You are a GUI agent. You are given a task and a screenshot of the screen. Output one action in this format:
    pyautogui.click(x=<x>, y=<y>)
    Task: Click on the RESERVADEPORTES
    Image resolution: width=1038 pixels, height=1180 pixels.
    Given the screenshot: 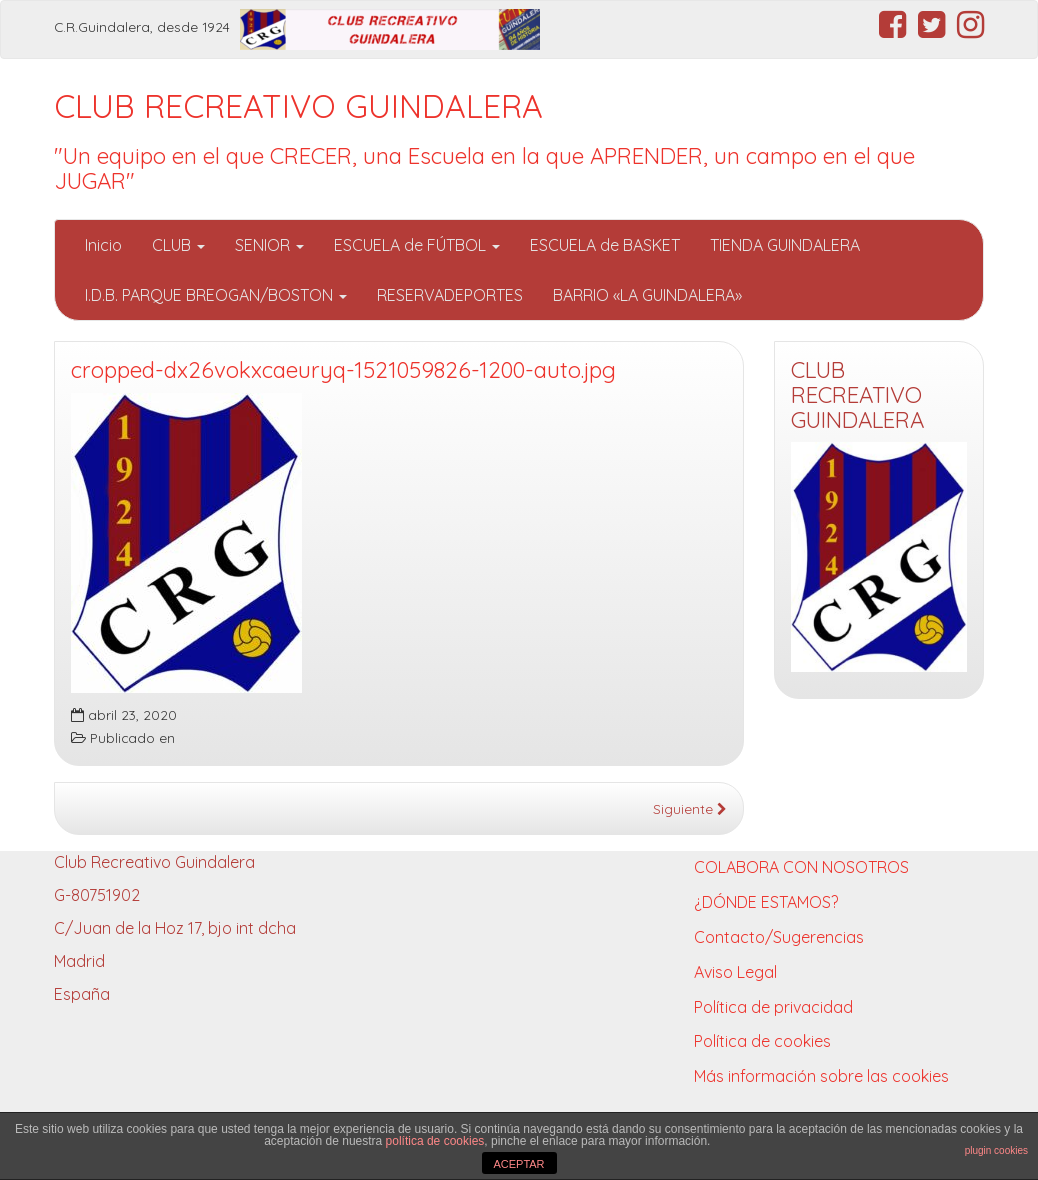 What is the action you would take?
    pyautogui.click(x=450, y=295)
    